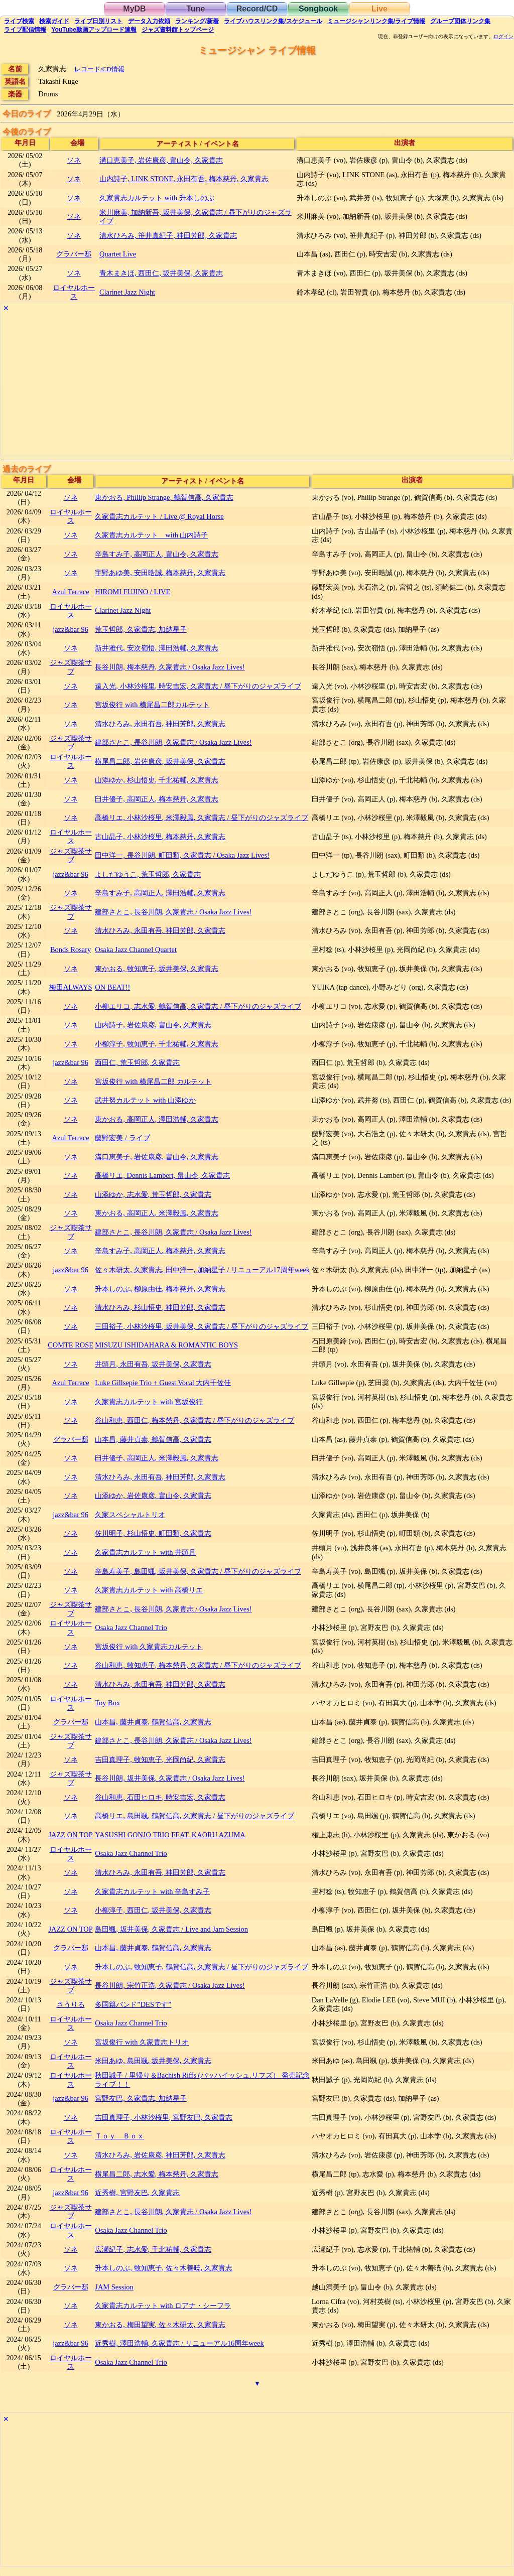 This screenshot has height=2576, width=514. Describe the element at coordinates (54, 21) in the screenshot. I see `ガイド` at that location.